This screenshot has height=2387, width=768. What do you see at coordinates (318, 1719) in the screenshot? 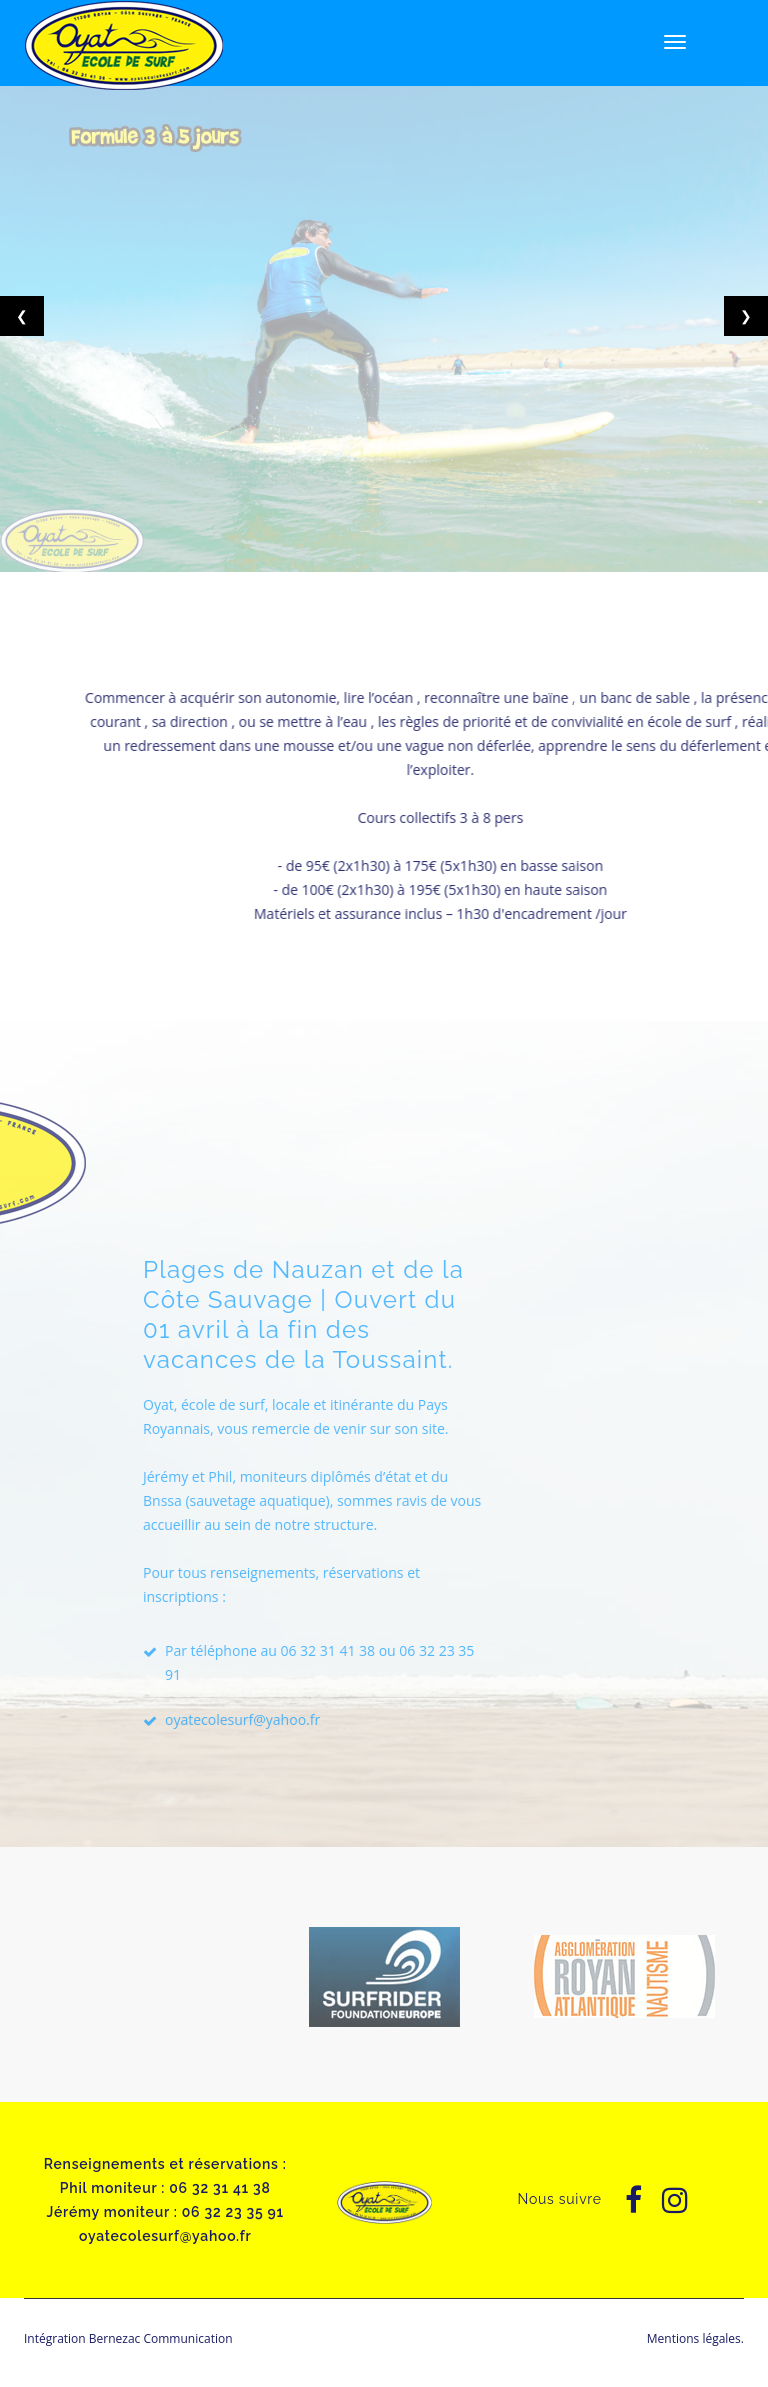
I see `oyatecolesurf@yahoo.fr` at bounding box center [318, 1719].